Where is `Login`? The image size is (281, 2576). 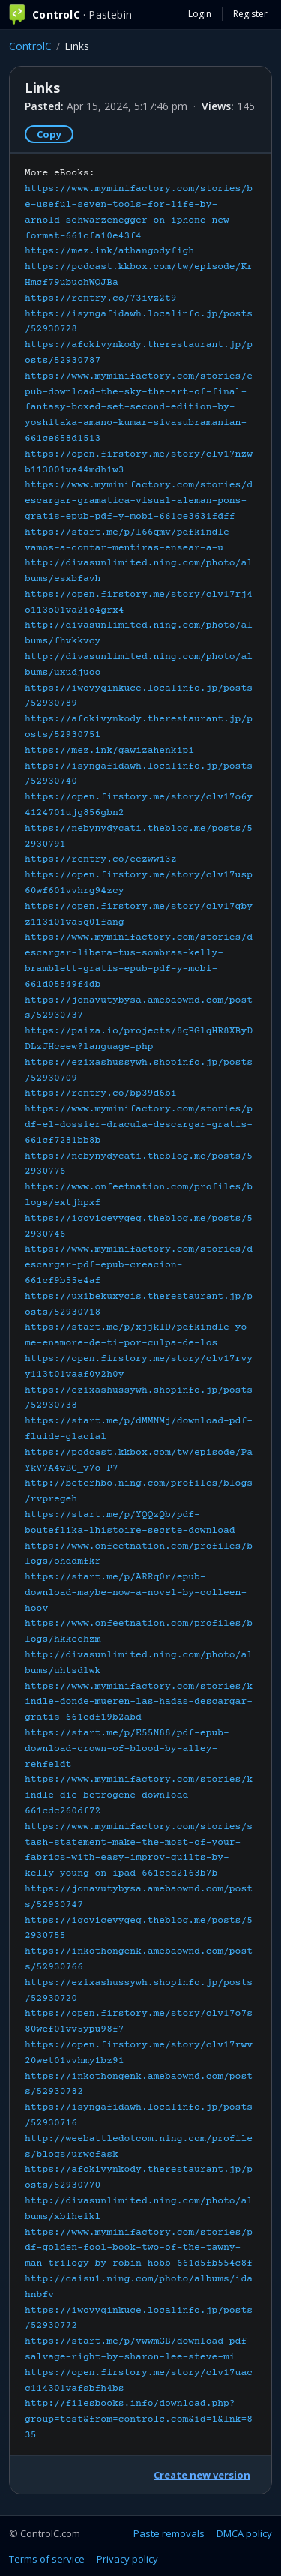
Login is located at coordinates (199, 13).